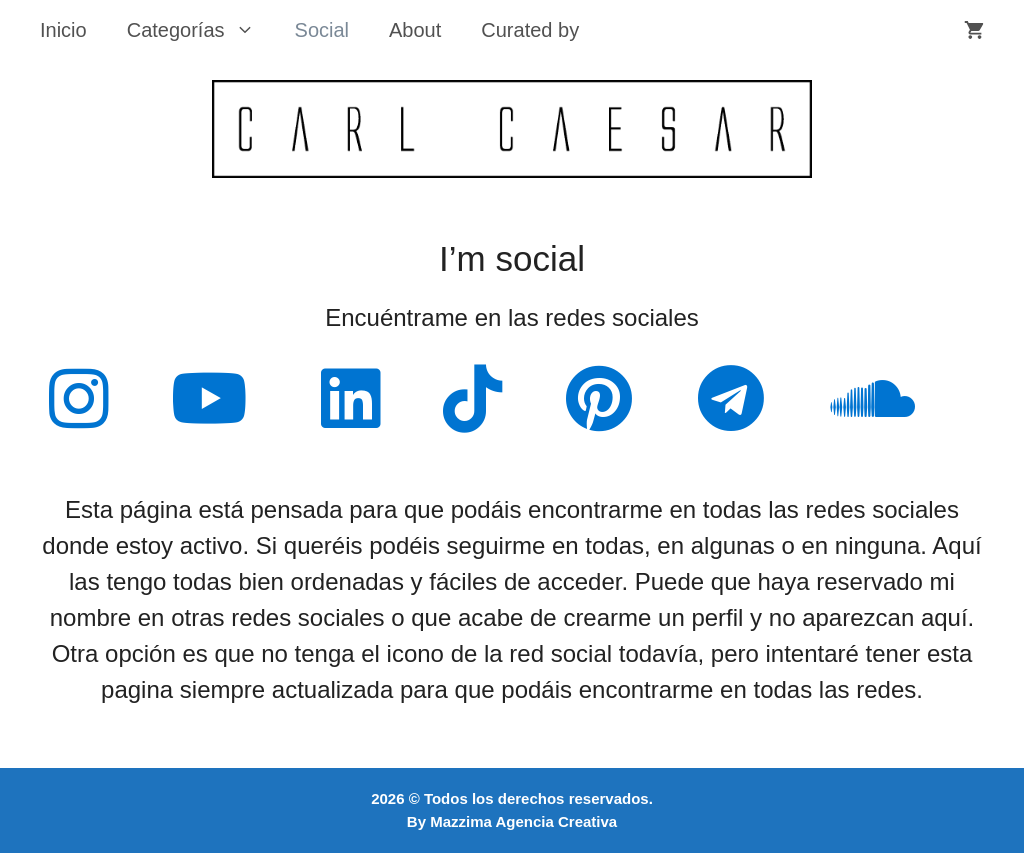  What do you see at coordinates (415, 30) in the screenshot?
I see `About` at bounding box center [415, 30].